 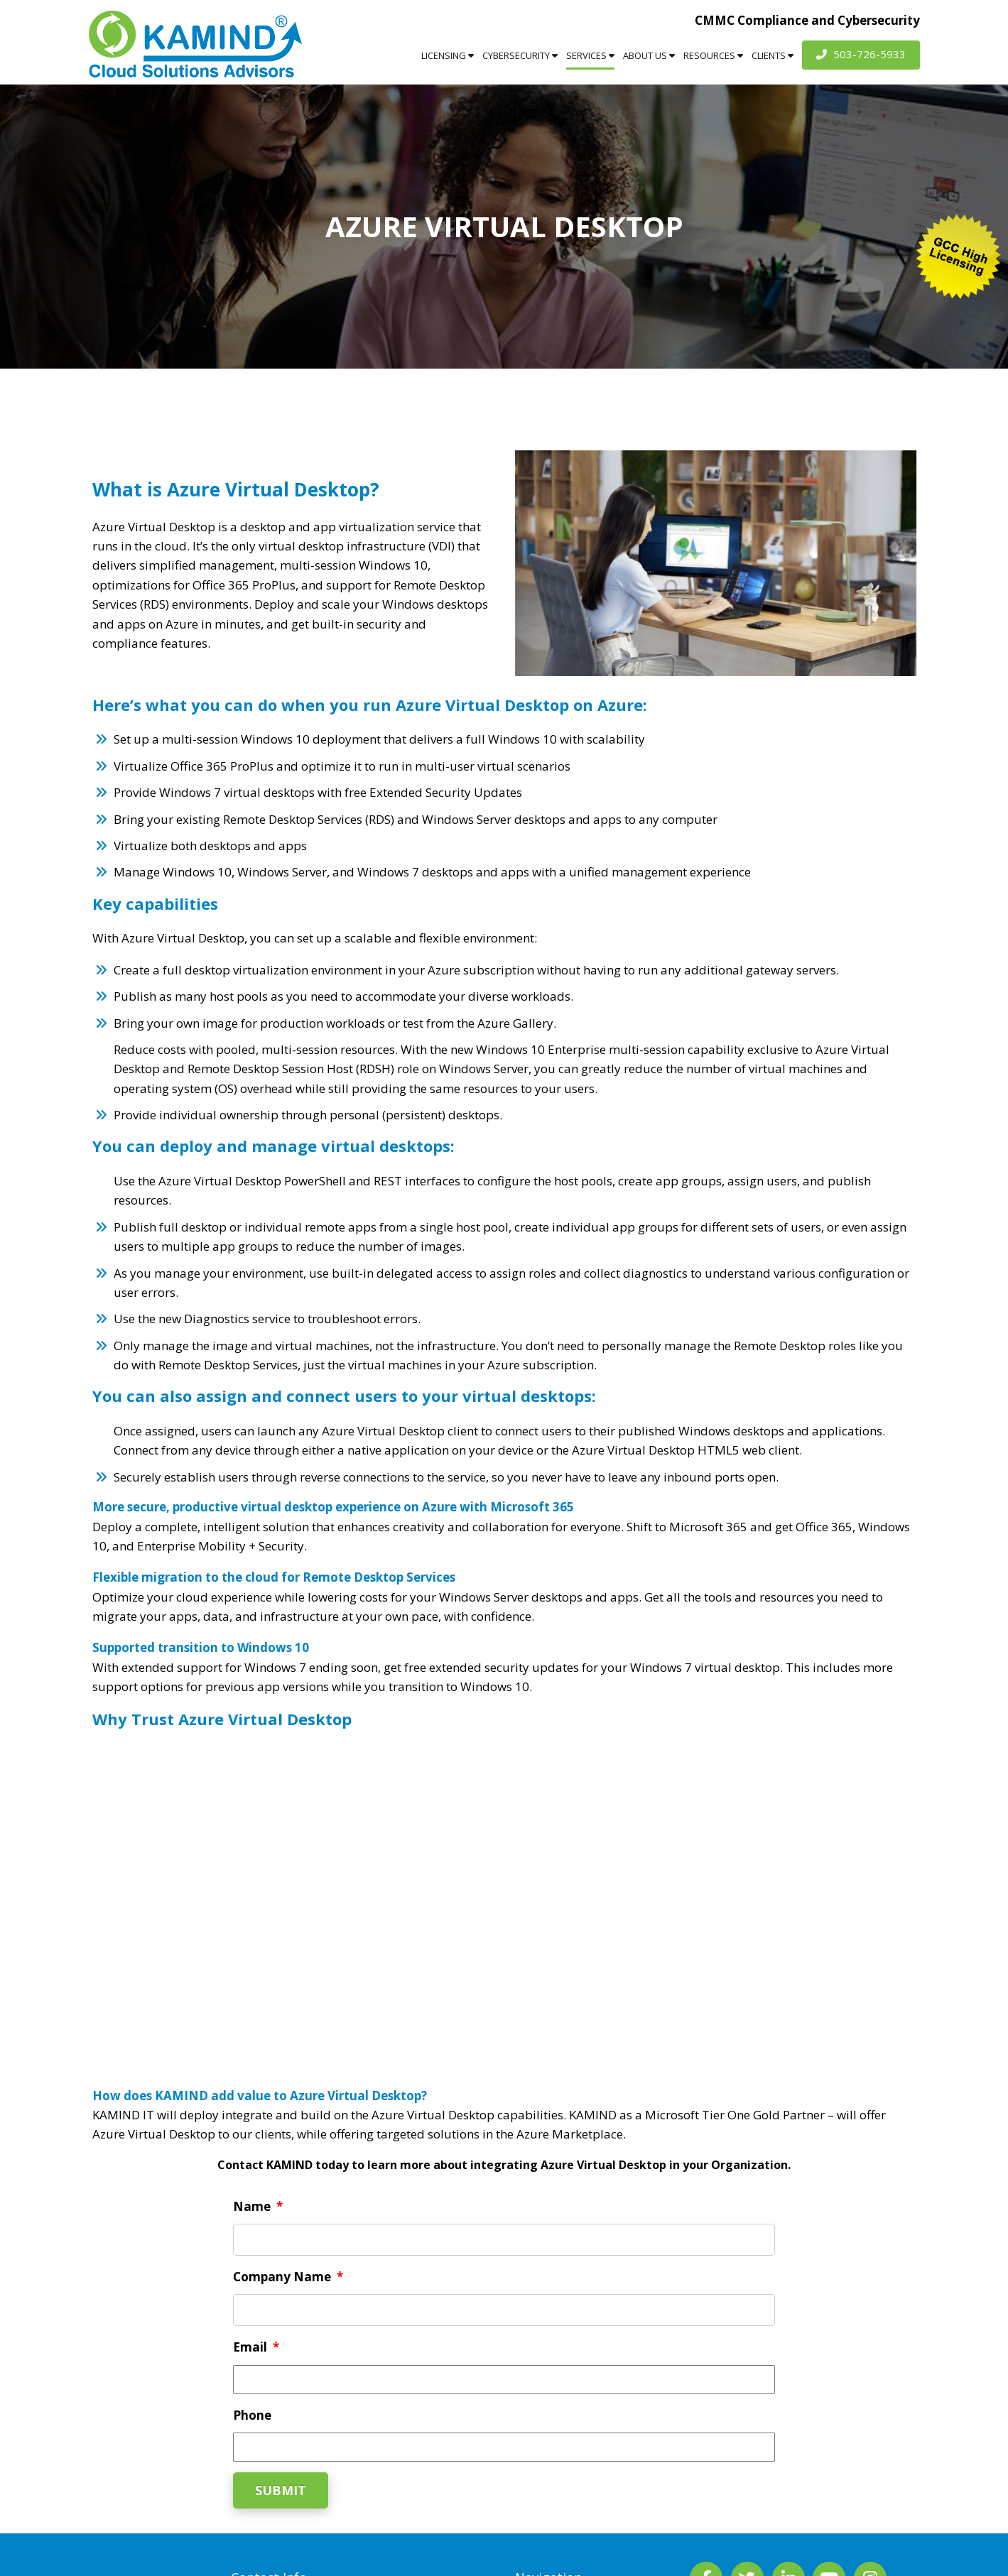 What do you see at coordinates (861, 54) in the screenshot?
I see `503-726-5933` at bounding box center [861, 54].